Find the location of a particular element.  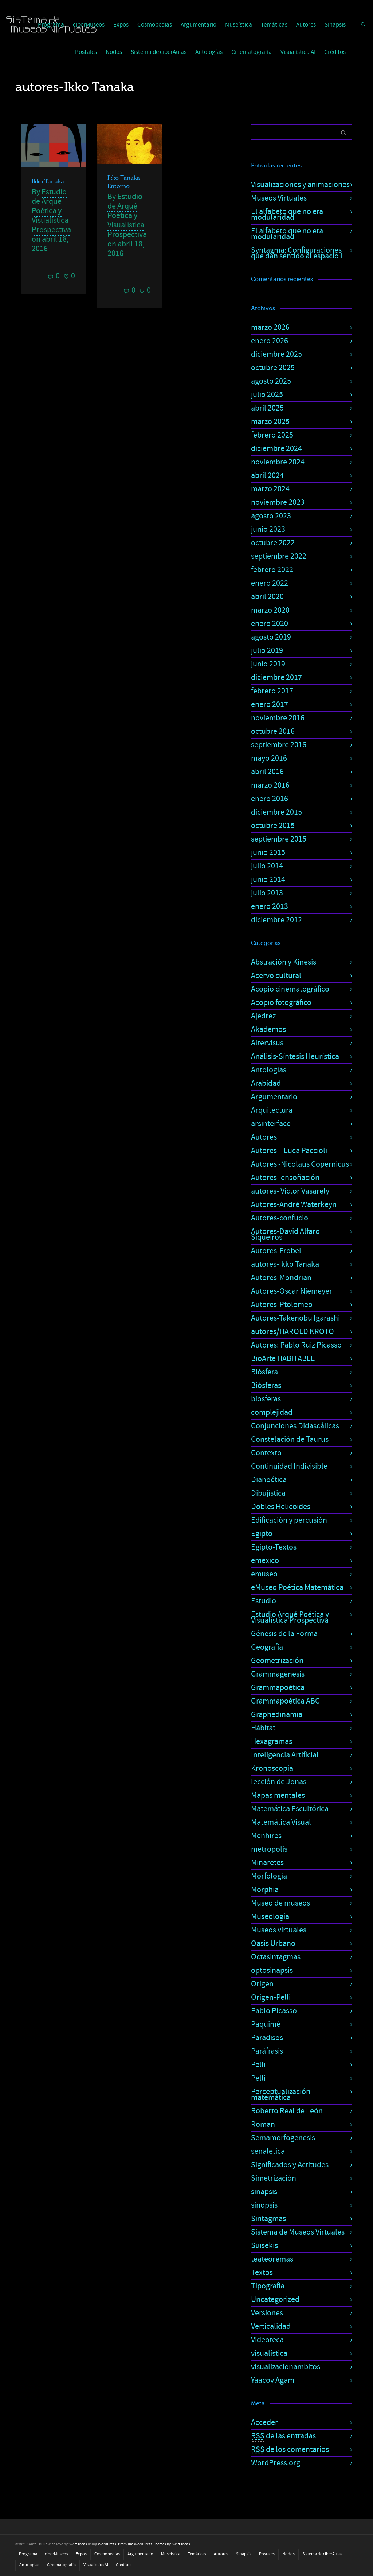

abril 2016 is located at coordinates (267, 772).